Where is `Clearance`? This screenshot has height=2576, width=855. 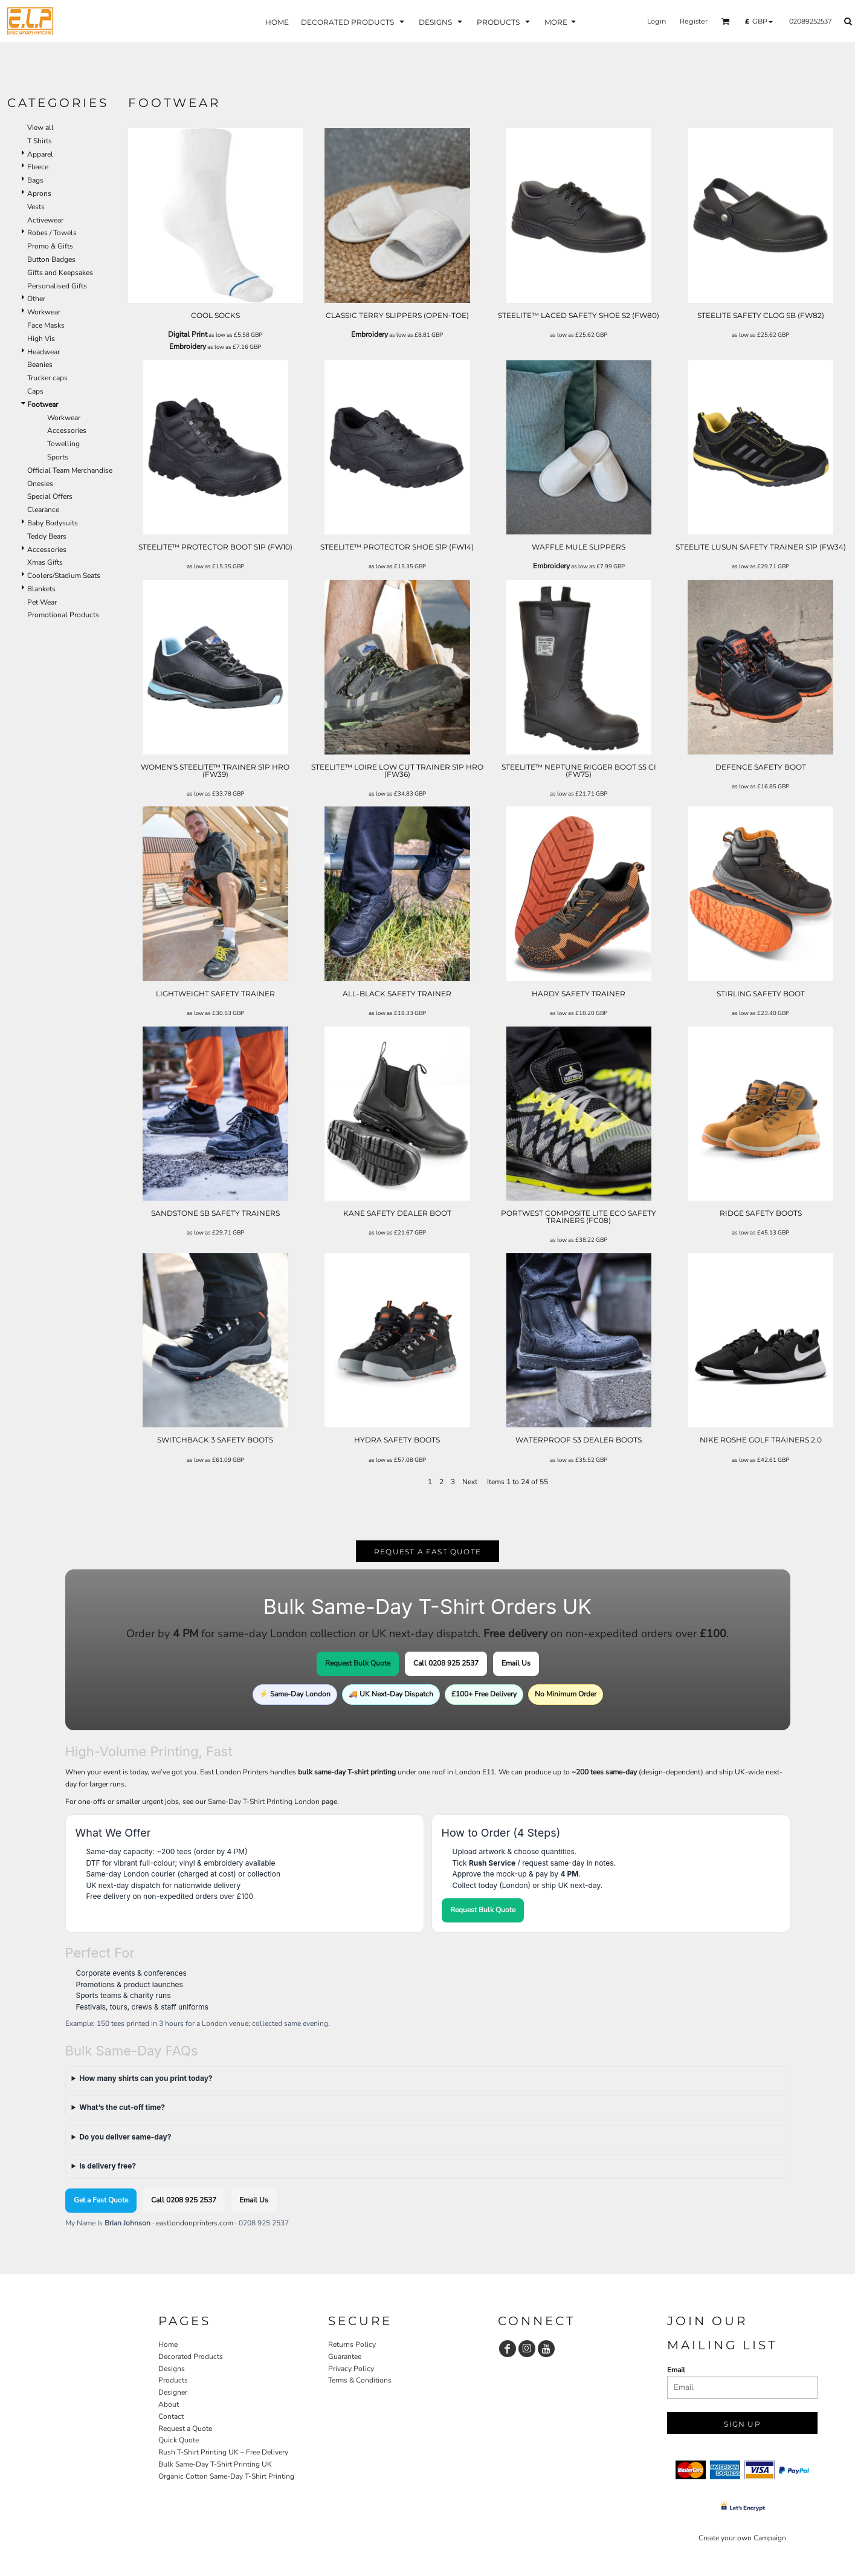 Clearance is located at coordinates (43, 509).